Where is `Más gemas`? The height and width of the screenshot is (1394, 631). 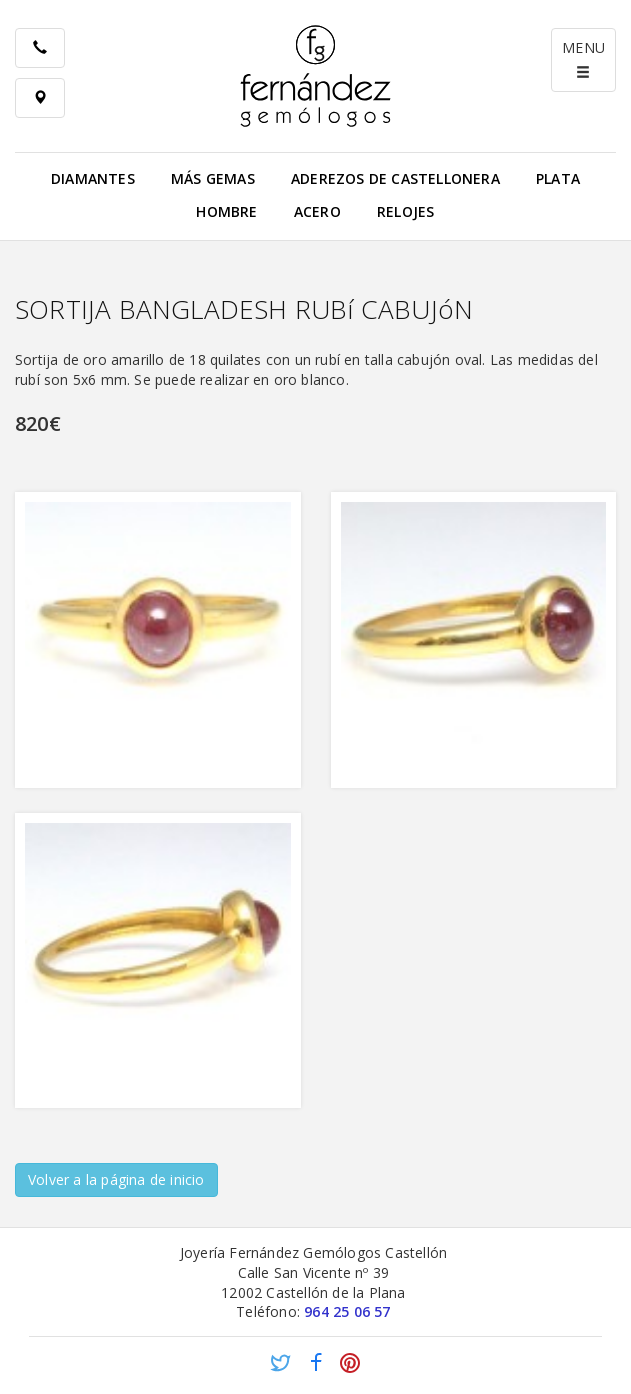
Más gemas is located at coordinates (213, 178).